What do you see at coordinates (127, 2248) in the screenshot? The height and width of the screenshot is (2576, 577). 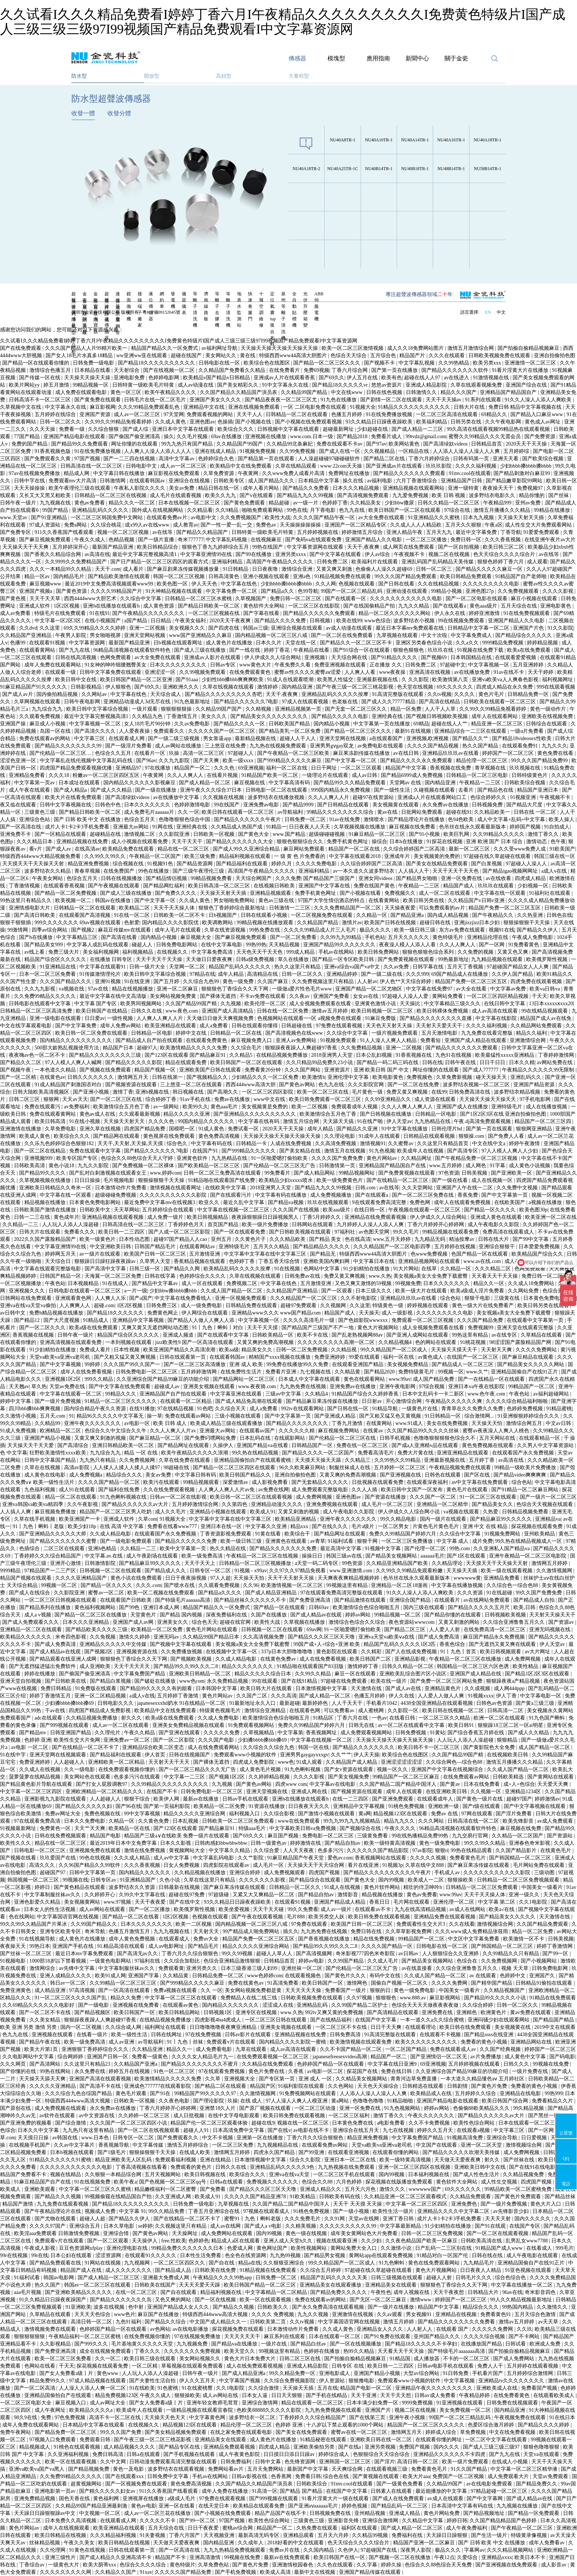 I see `亚洲伦理电影在线` at bounding box center [127, 2248].